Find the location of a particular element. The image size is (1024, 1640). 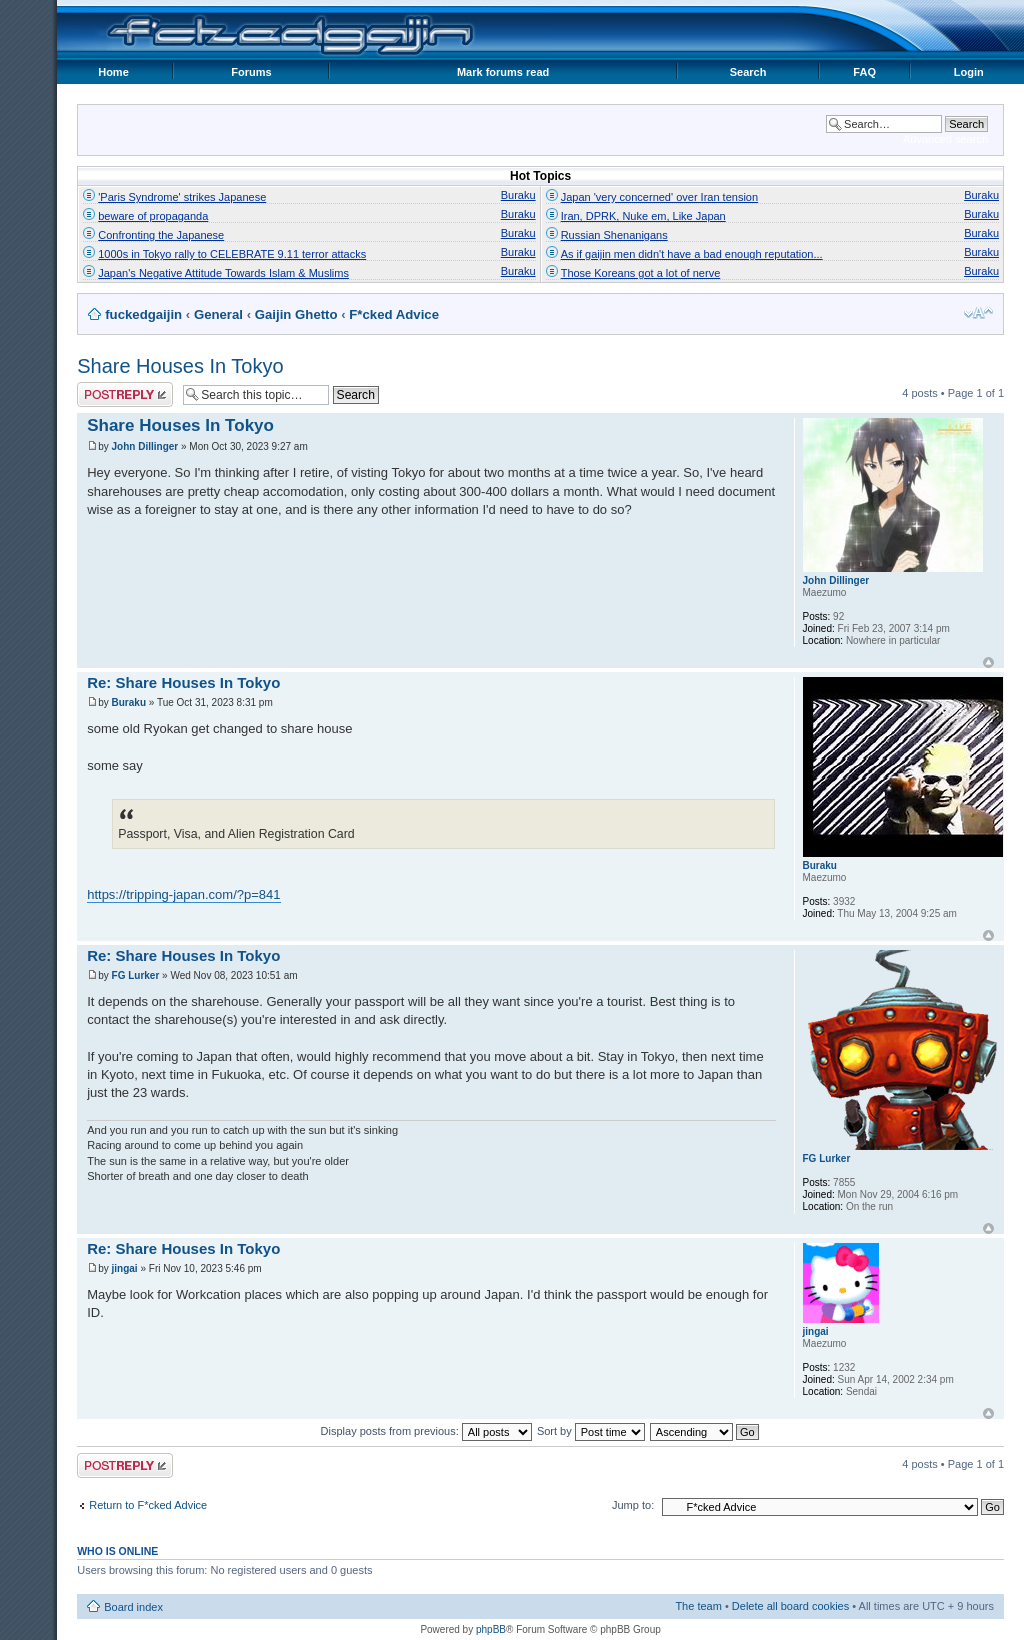

FG Lurker is located at coordinates (136, 975).